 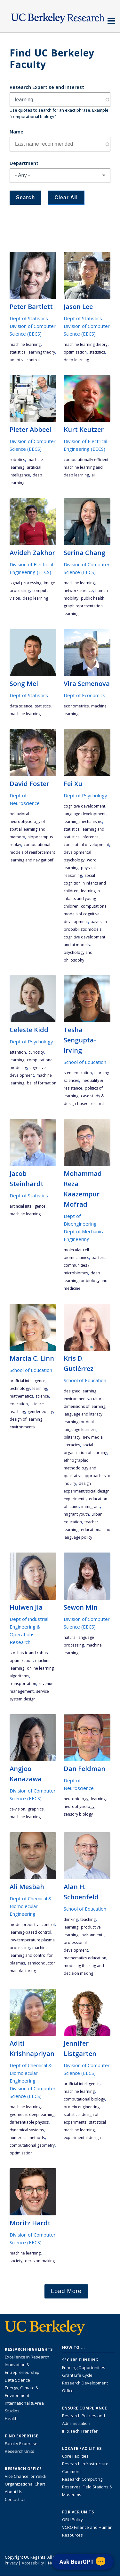 What do you see at coordinates (32, 352) in the screenshot?
I see `statistical learning theory` at bounding box center [32, 352].